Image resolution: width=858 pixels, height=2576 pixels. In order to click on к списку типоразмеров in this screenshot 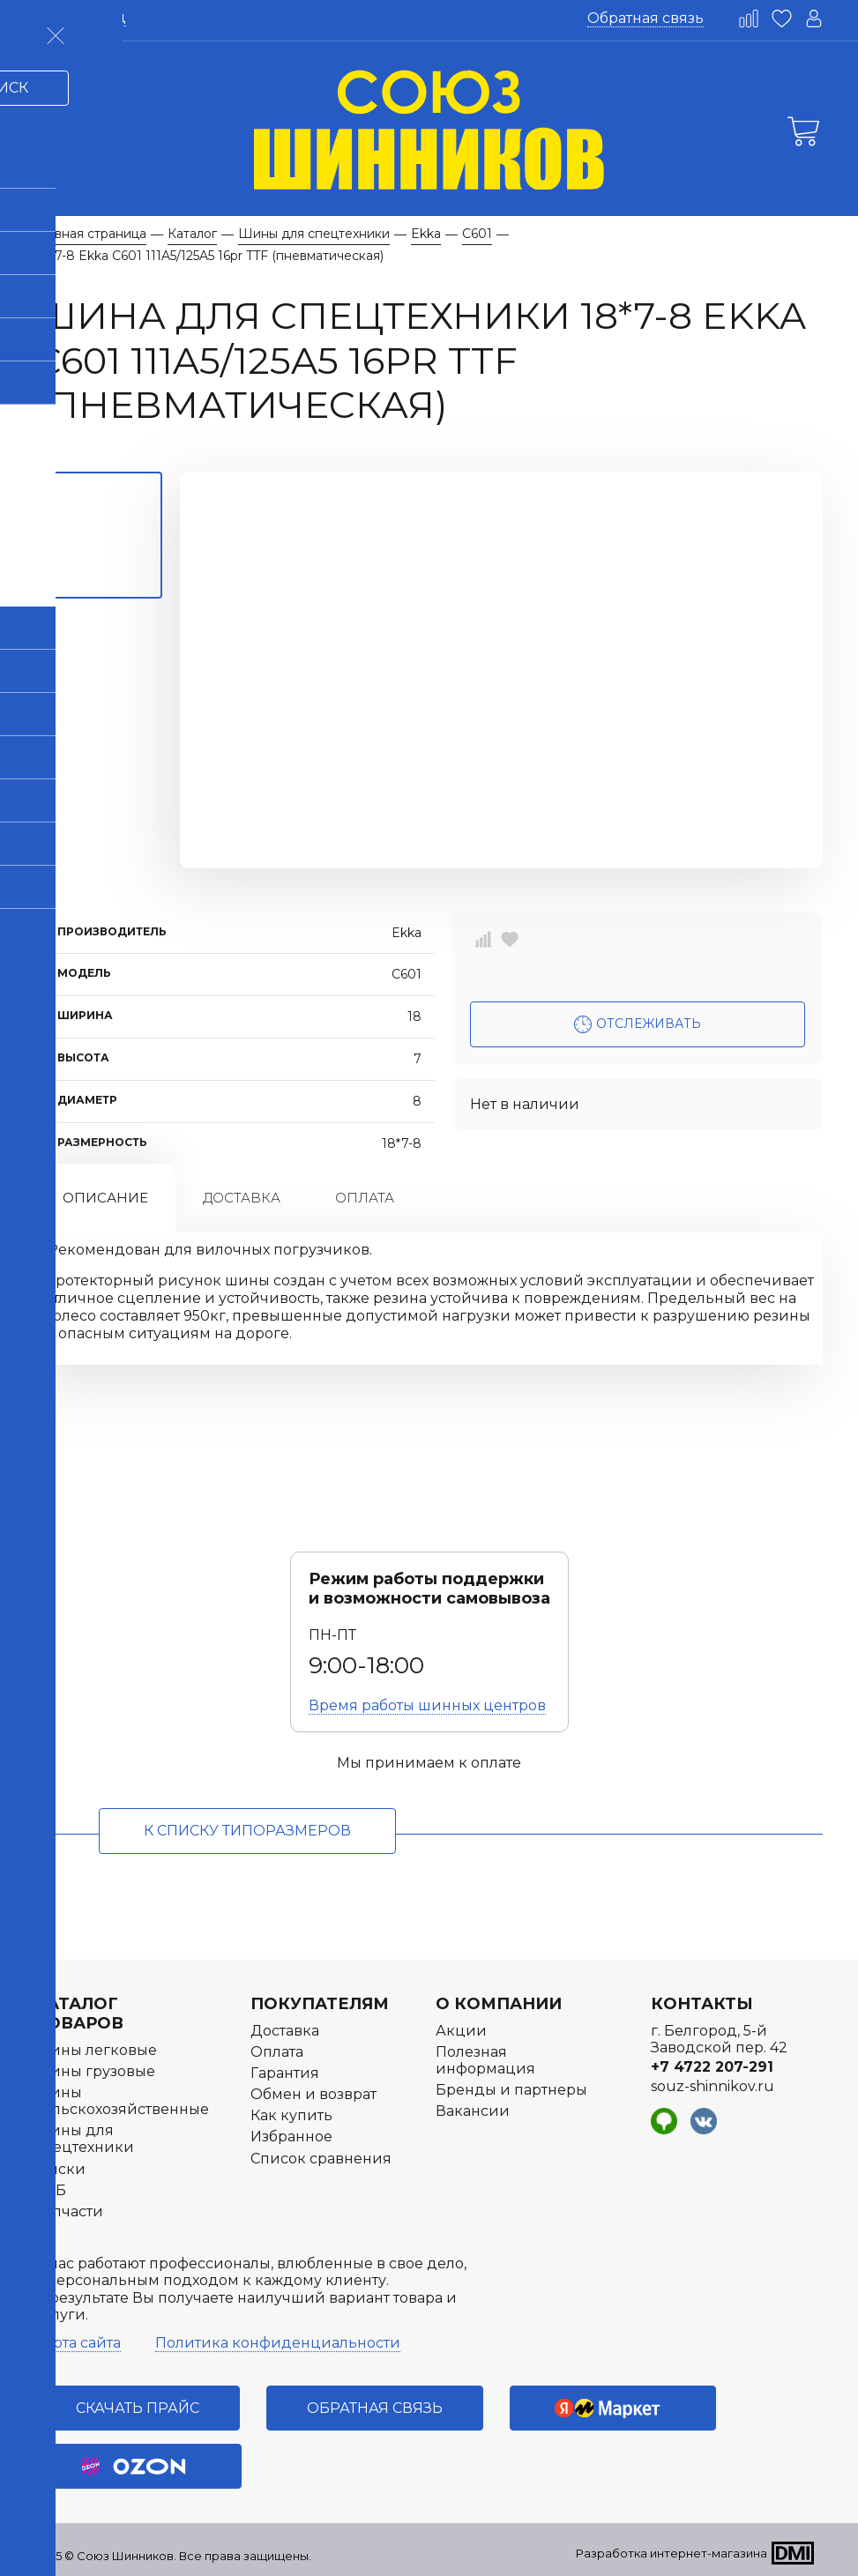, I will do `click(247, 1830)`.